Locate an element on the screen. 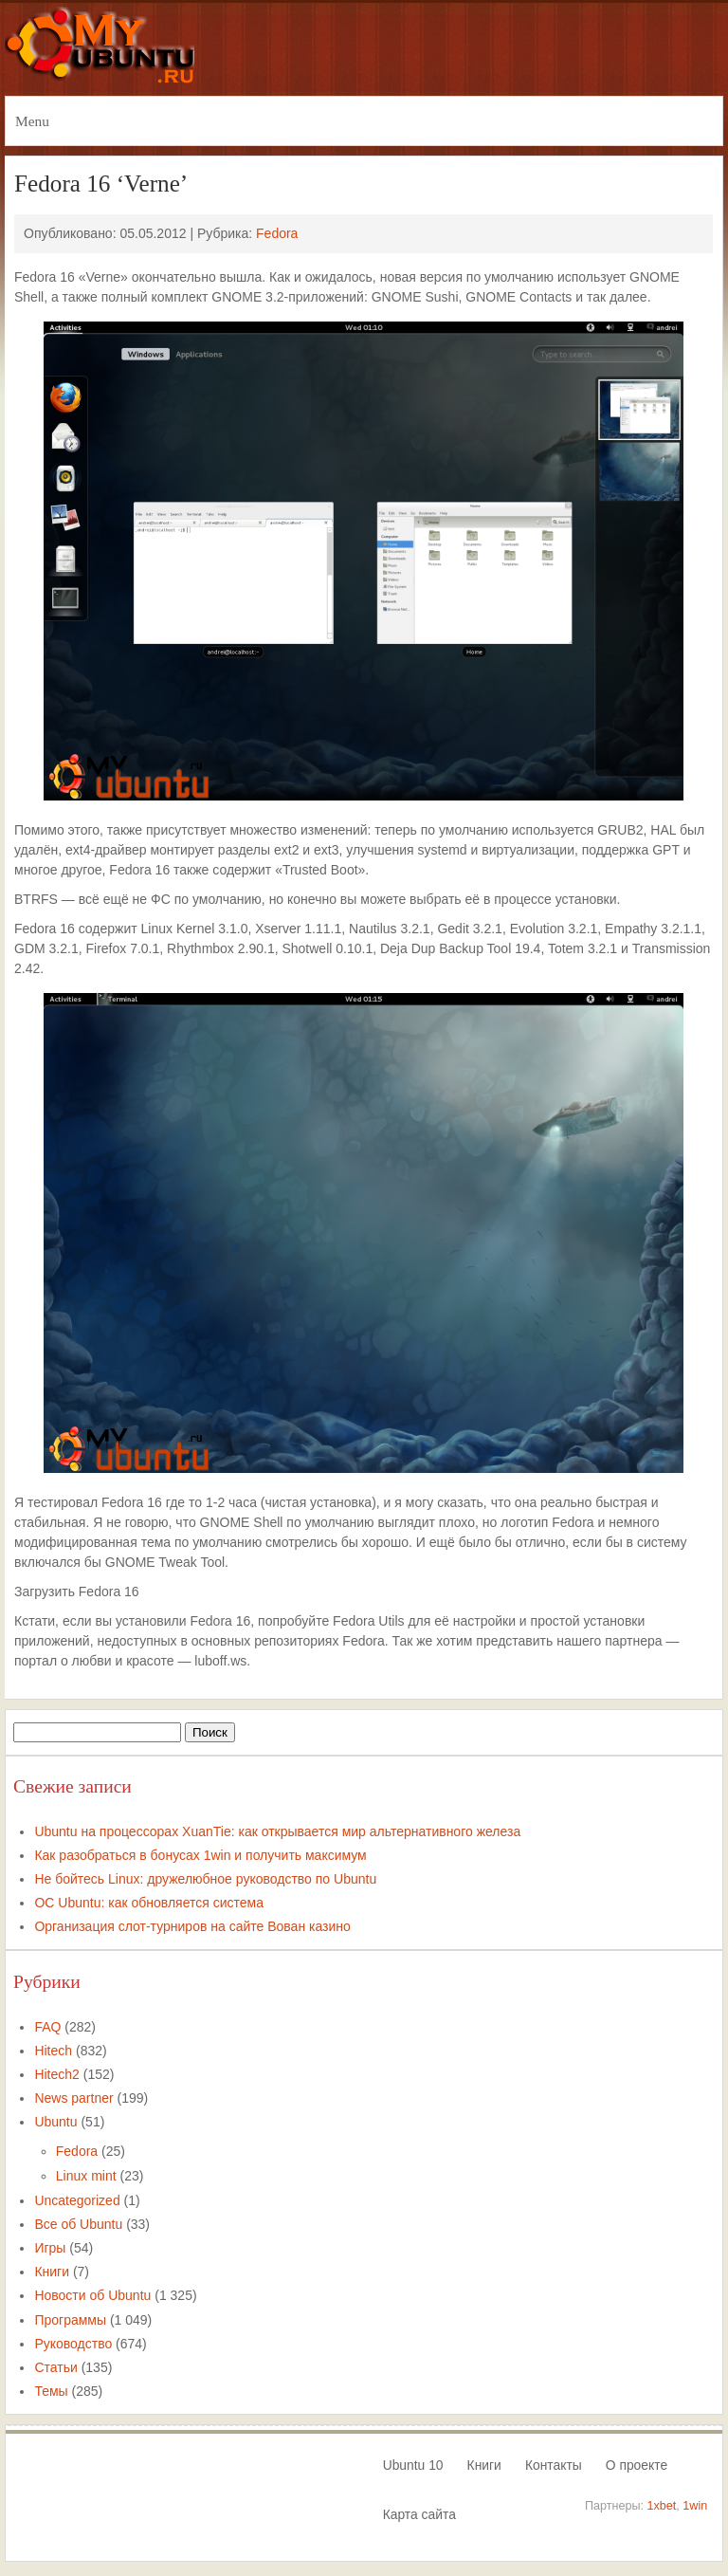 The image size is (728, 2576). Uncategorized is located at coordinates (76, 2200).